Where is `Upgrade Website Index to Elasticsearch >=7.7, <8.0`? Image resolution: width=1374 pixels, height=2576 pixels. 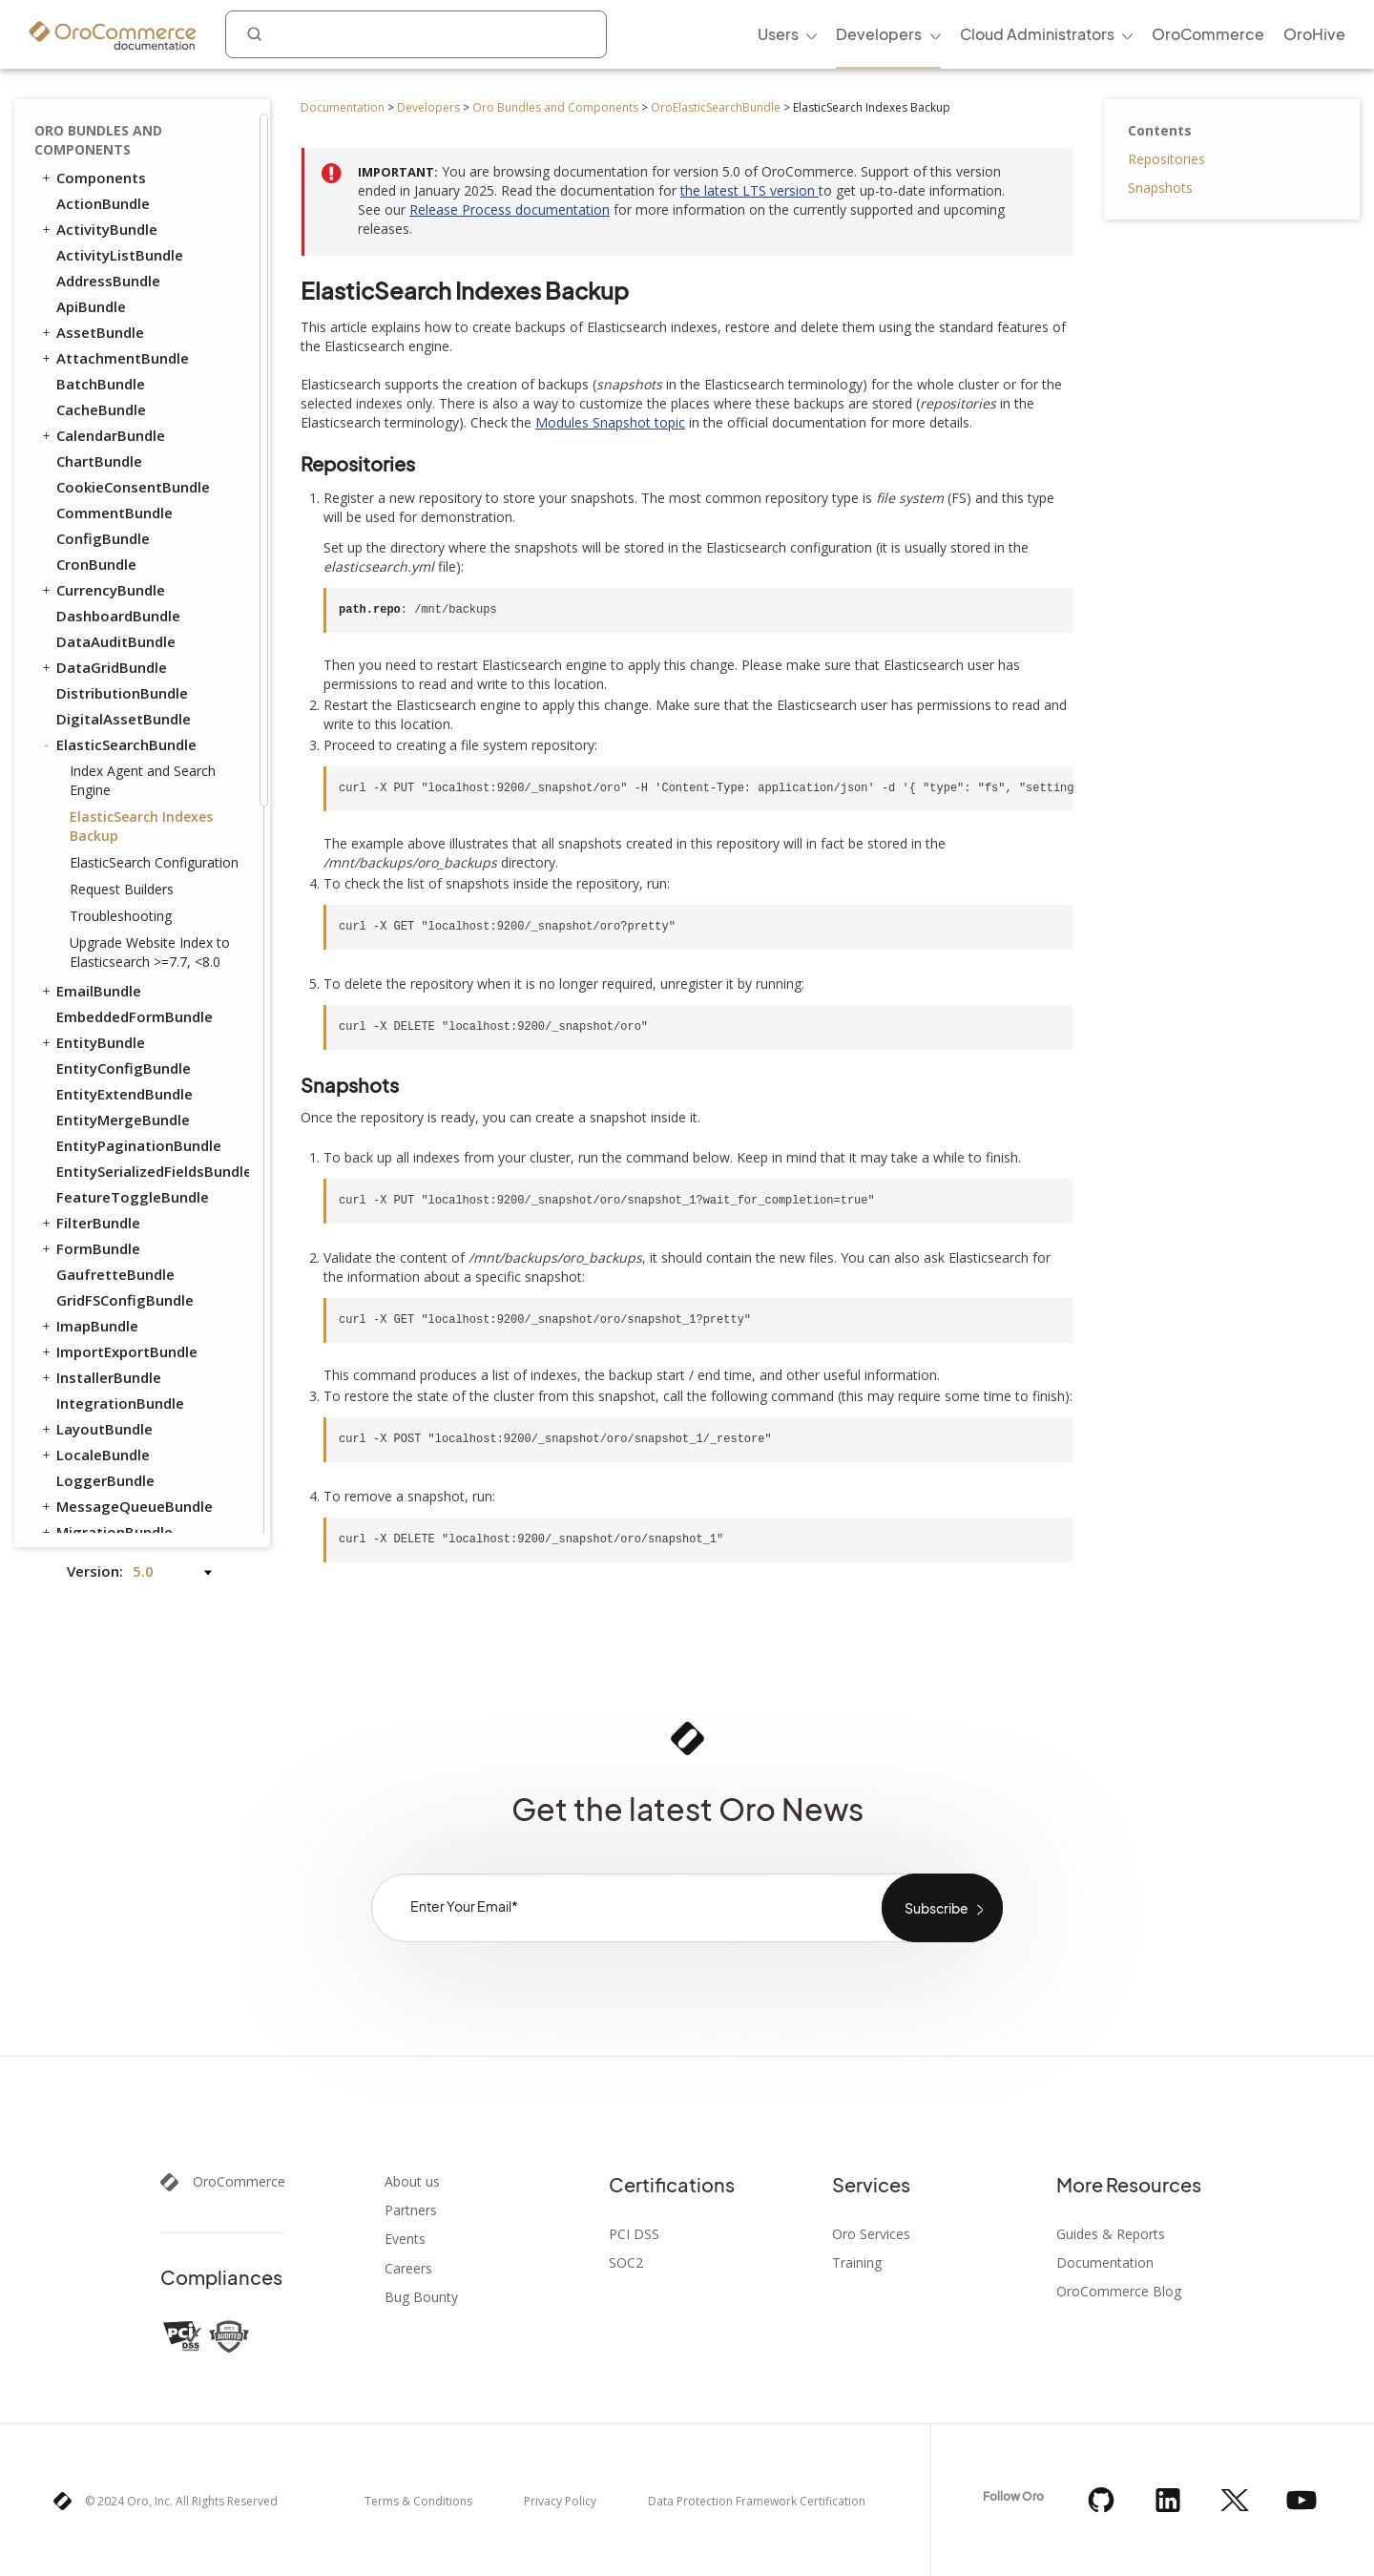
Upgrade Website Index to Elasticsearch >=7.7, <8.0 is located at coordinates (150, 258).